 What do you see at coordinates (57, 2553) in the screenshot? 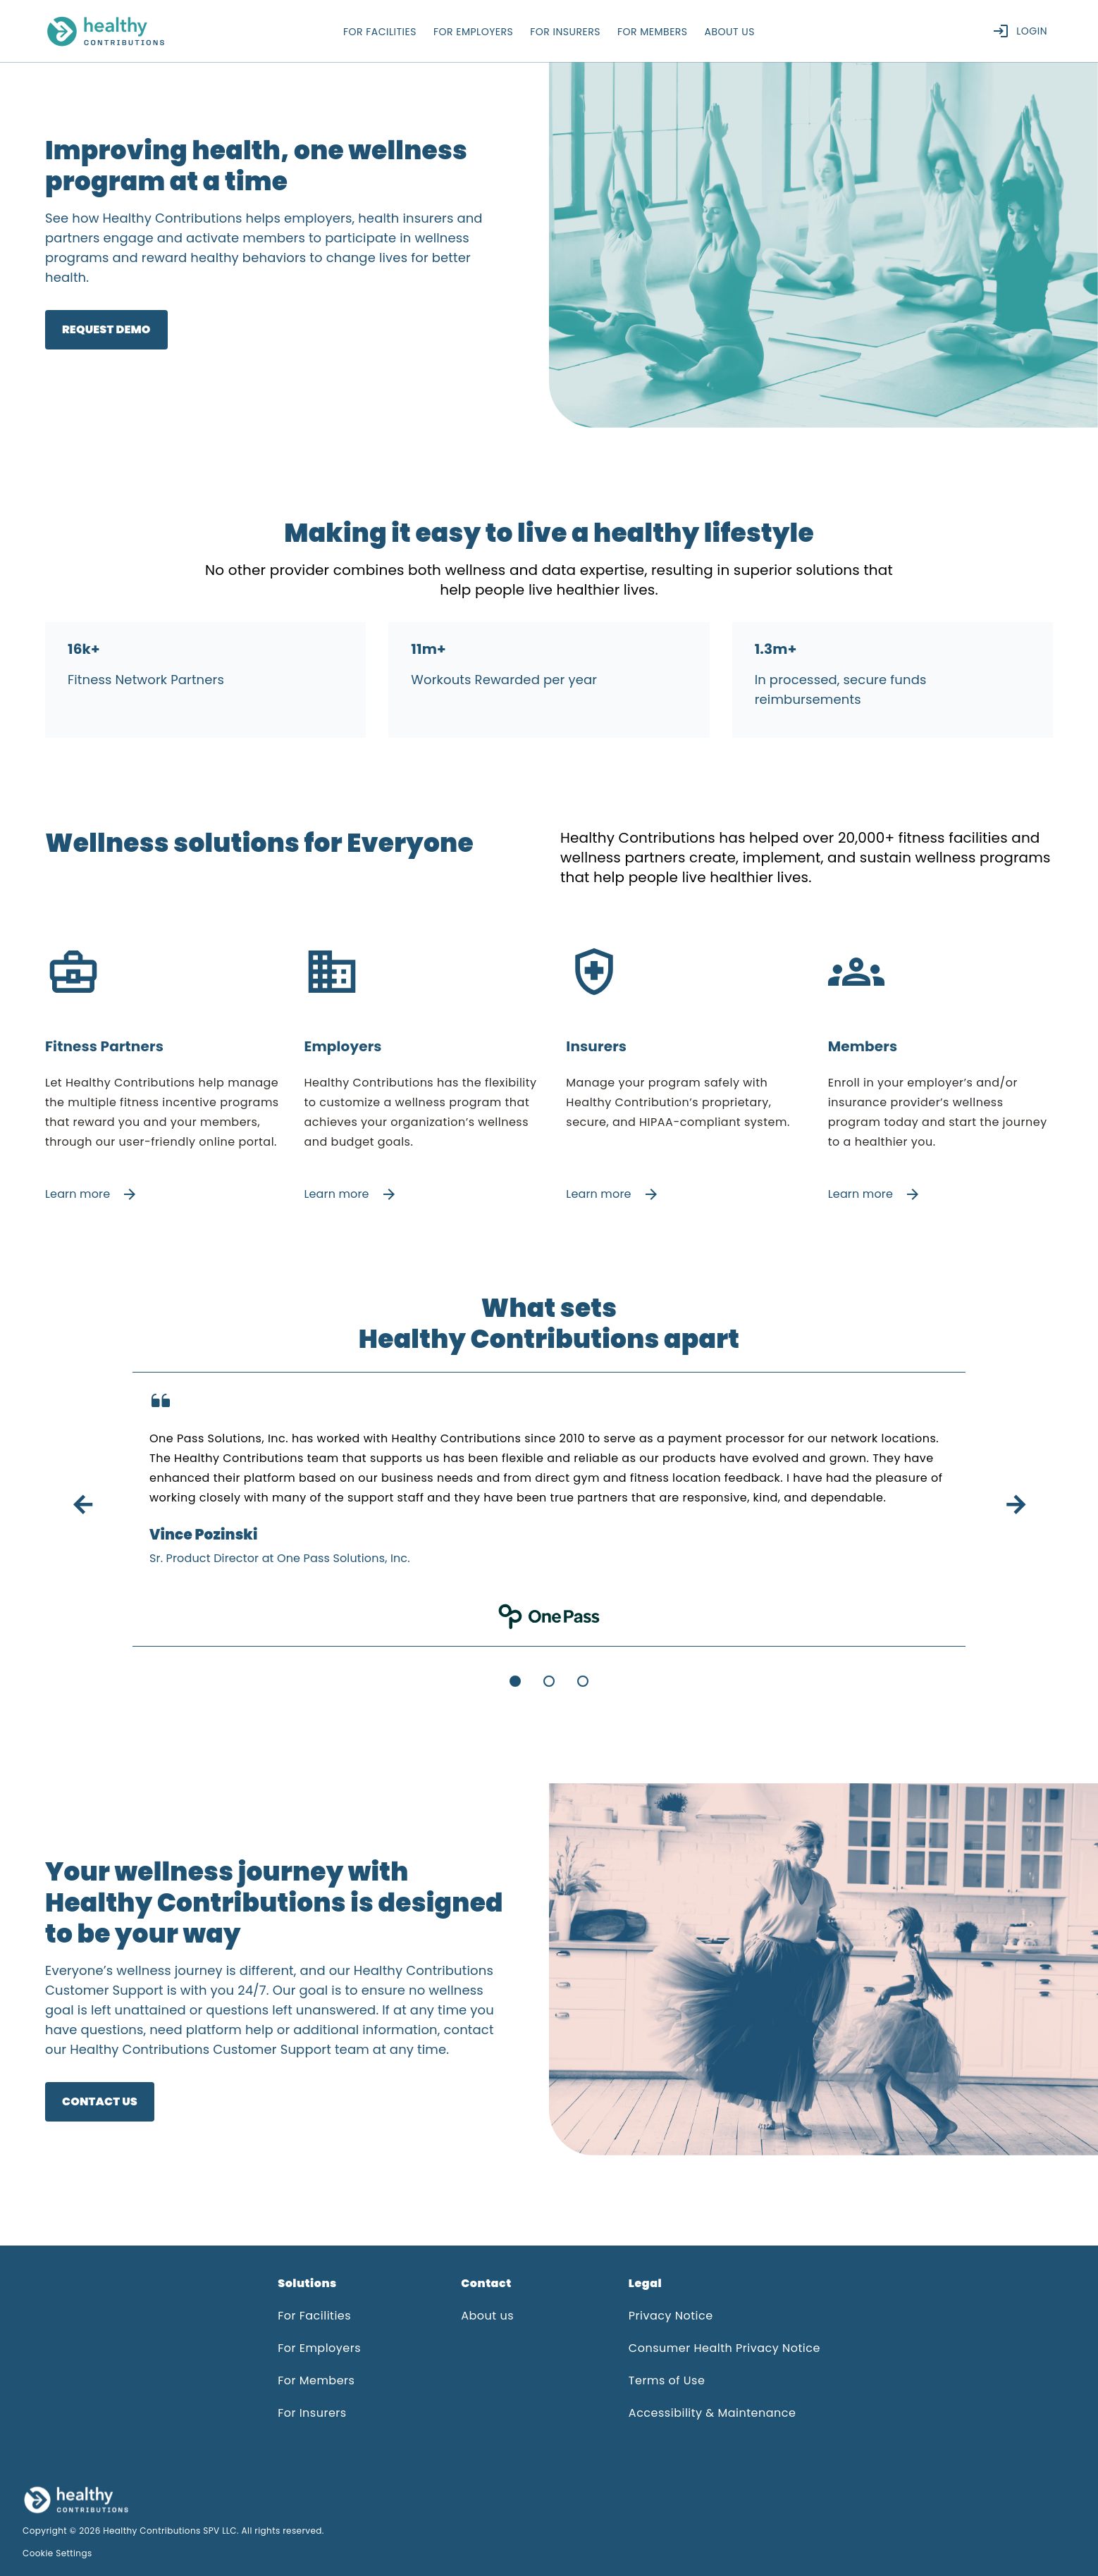
I see `Cookie Settings` at bounding box center [57, 2553].